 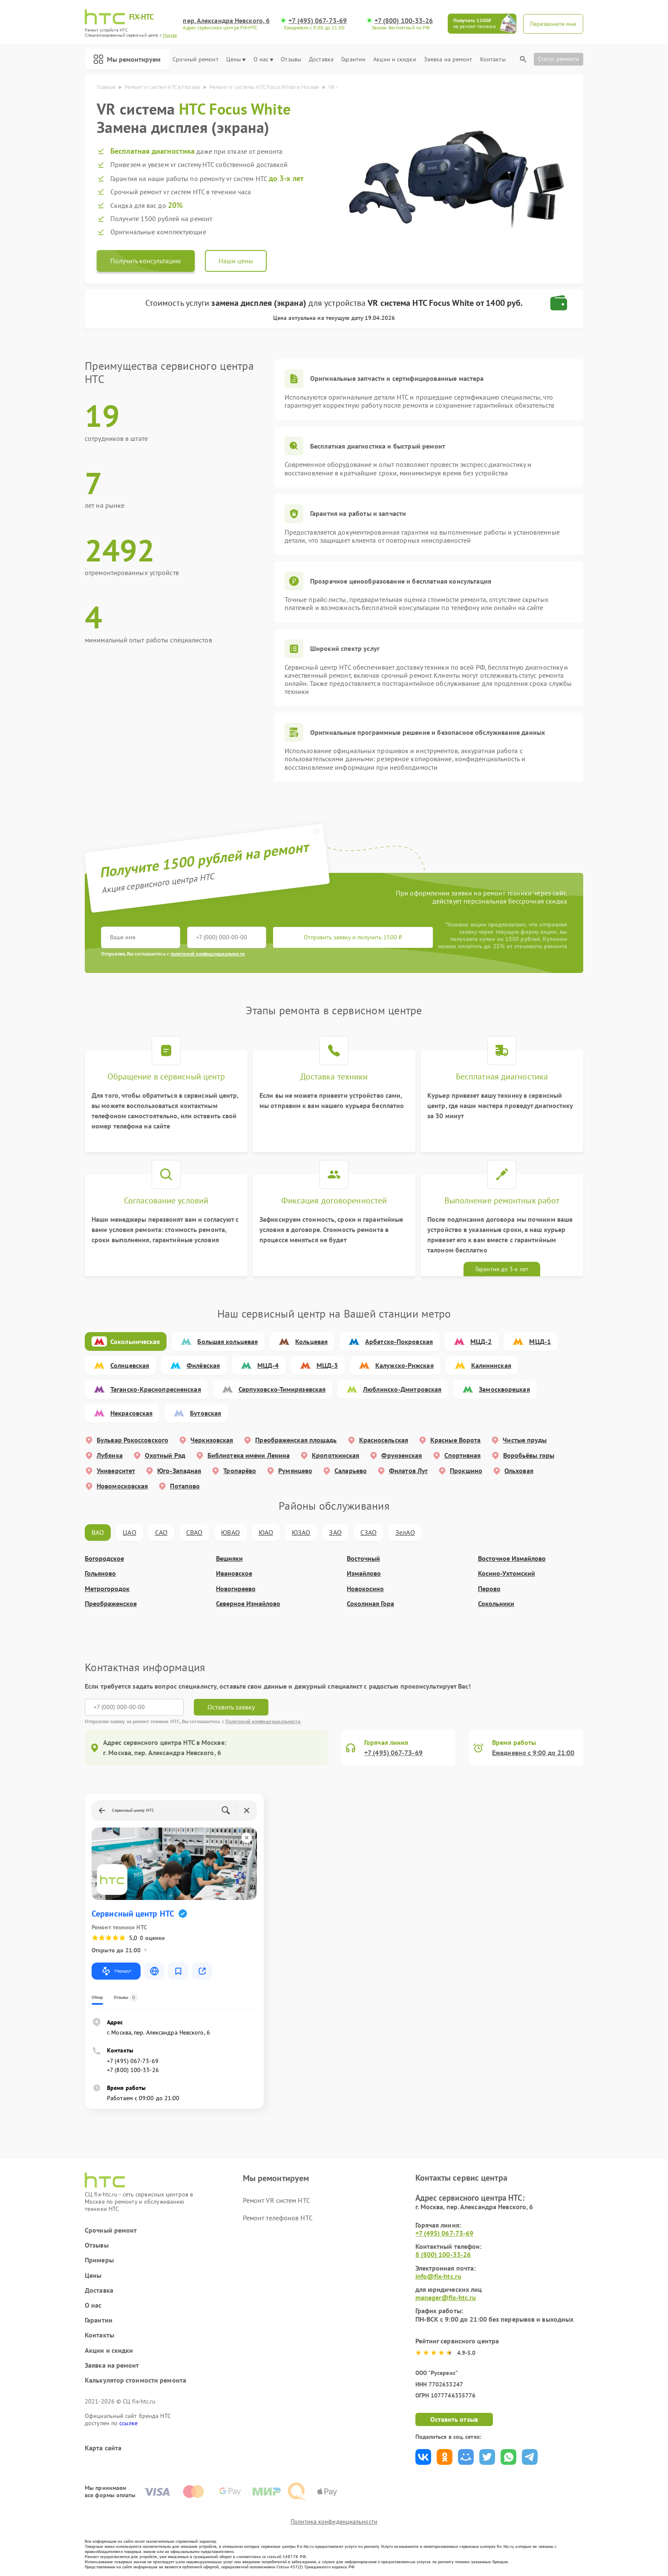 I want to click on Измайлово, so click(x=364, y=1573).